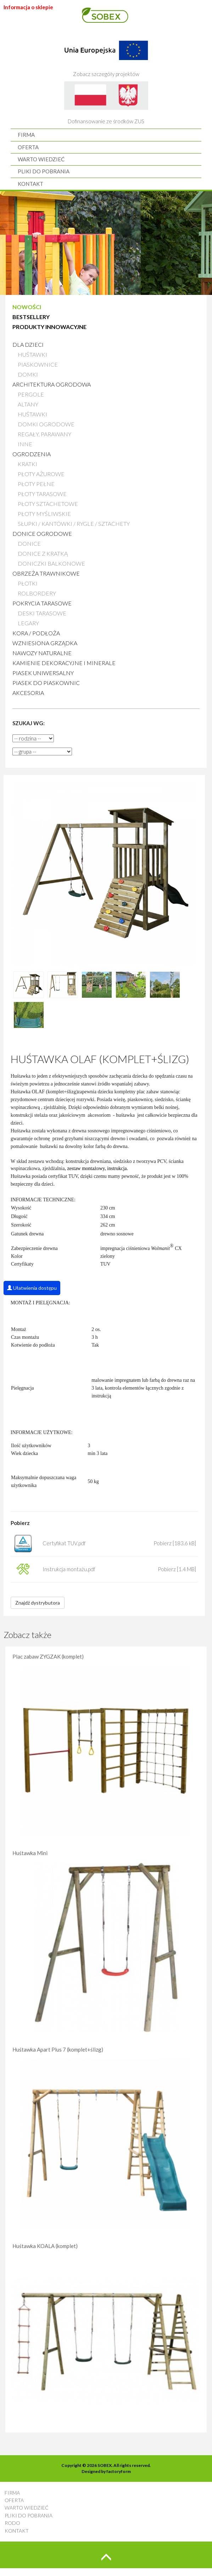 This screenshot has height=2576, width=212. What do you see at coordinates (42, 653) in the screenshot?
I see `Nawozy naturalne` at bounding box center [42, 653].